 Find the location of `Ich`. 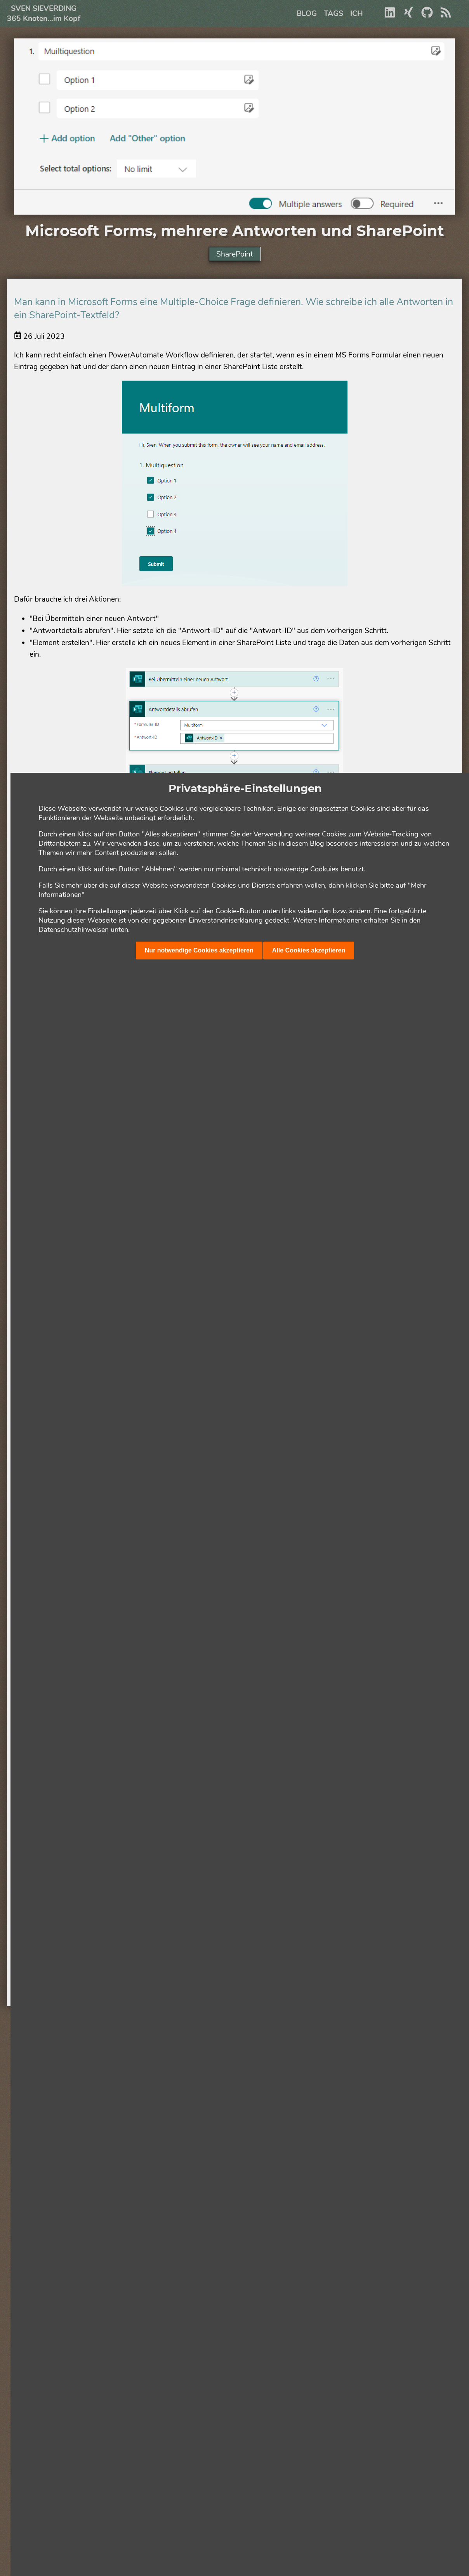

Ich is located at coordinates (356, 14).